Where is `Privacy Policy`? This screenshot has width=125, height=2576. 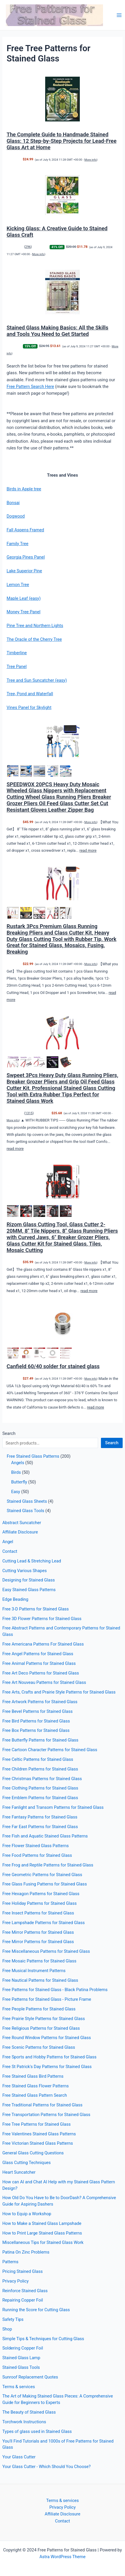
Privacy Policy is located at coordinates (15, 2281).